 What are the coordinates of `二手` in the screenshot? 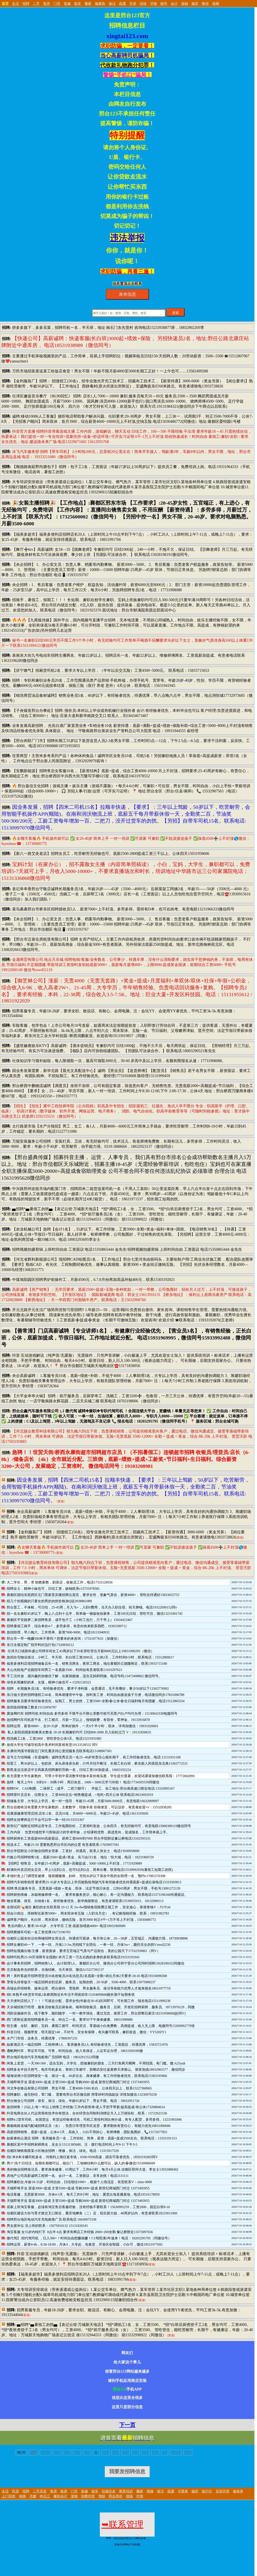 It's located at (36, 3).